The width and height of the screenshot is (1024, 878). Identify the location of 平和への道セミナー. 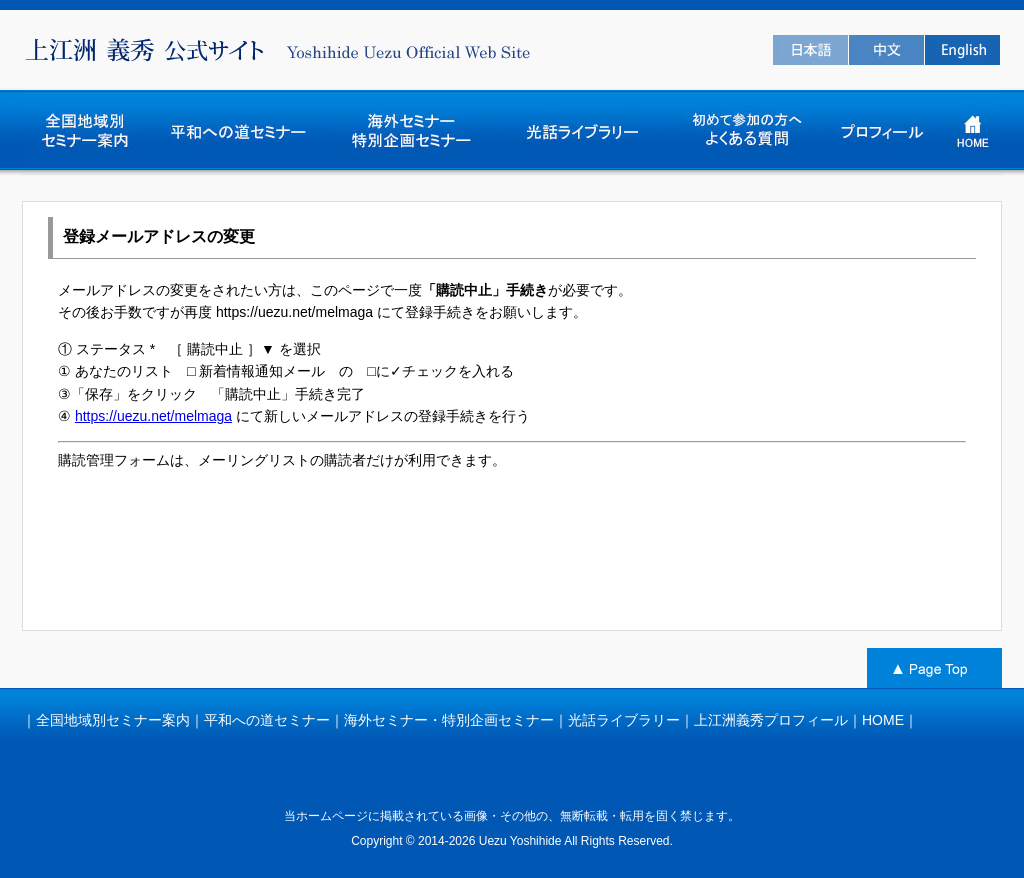
(267, 720).